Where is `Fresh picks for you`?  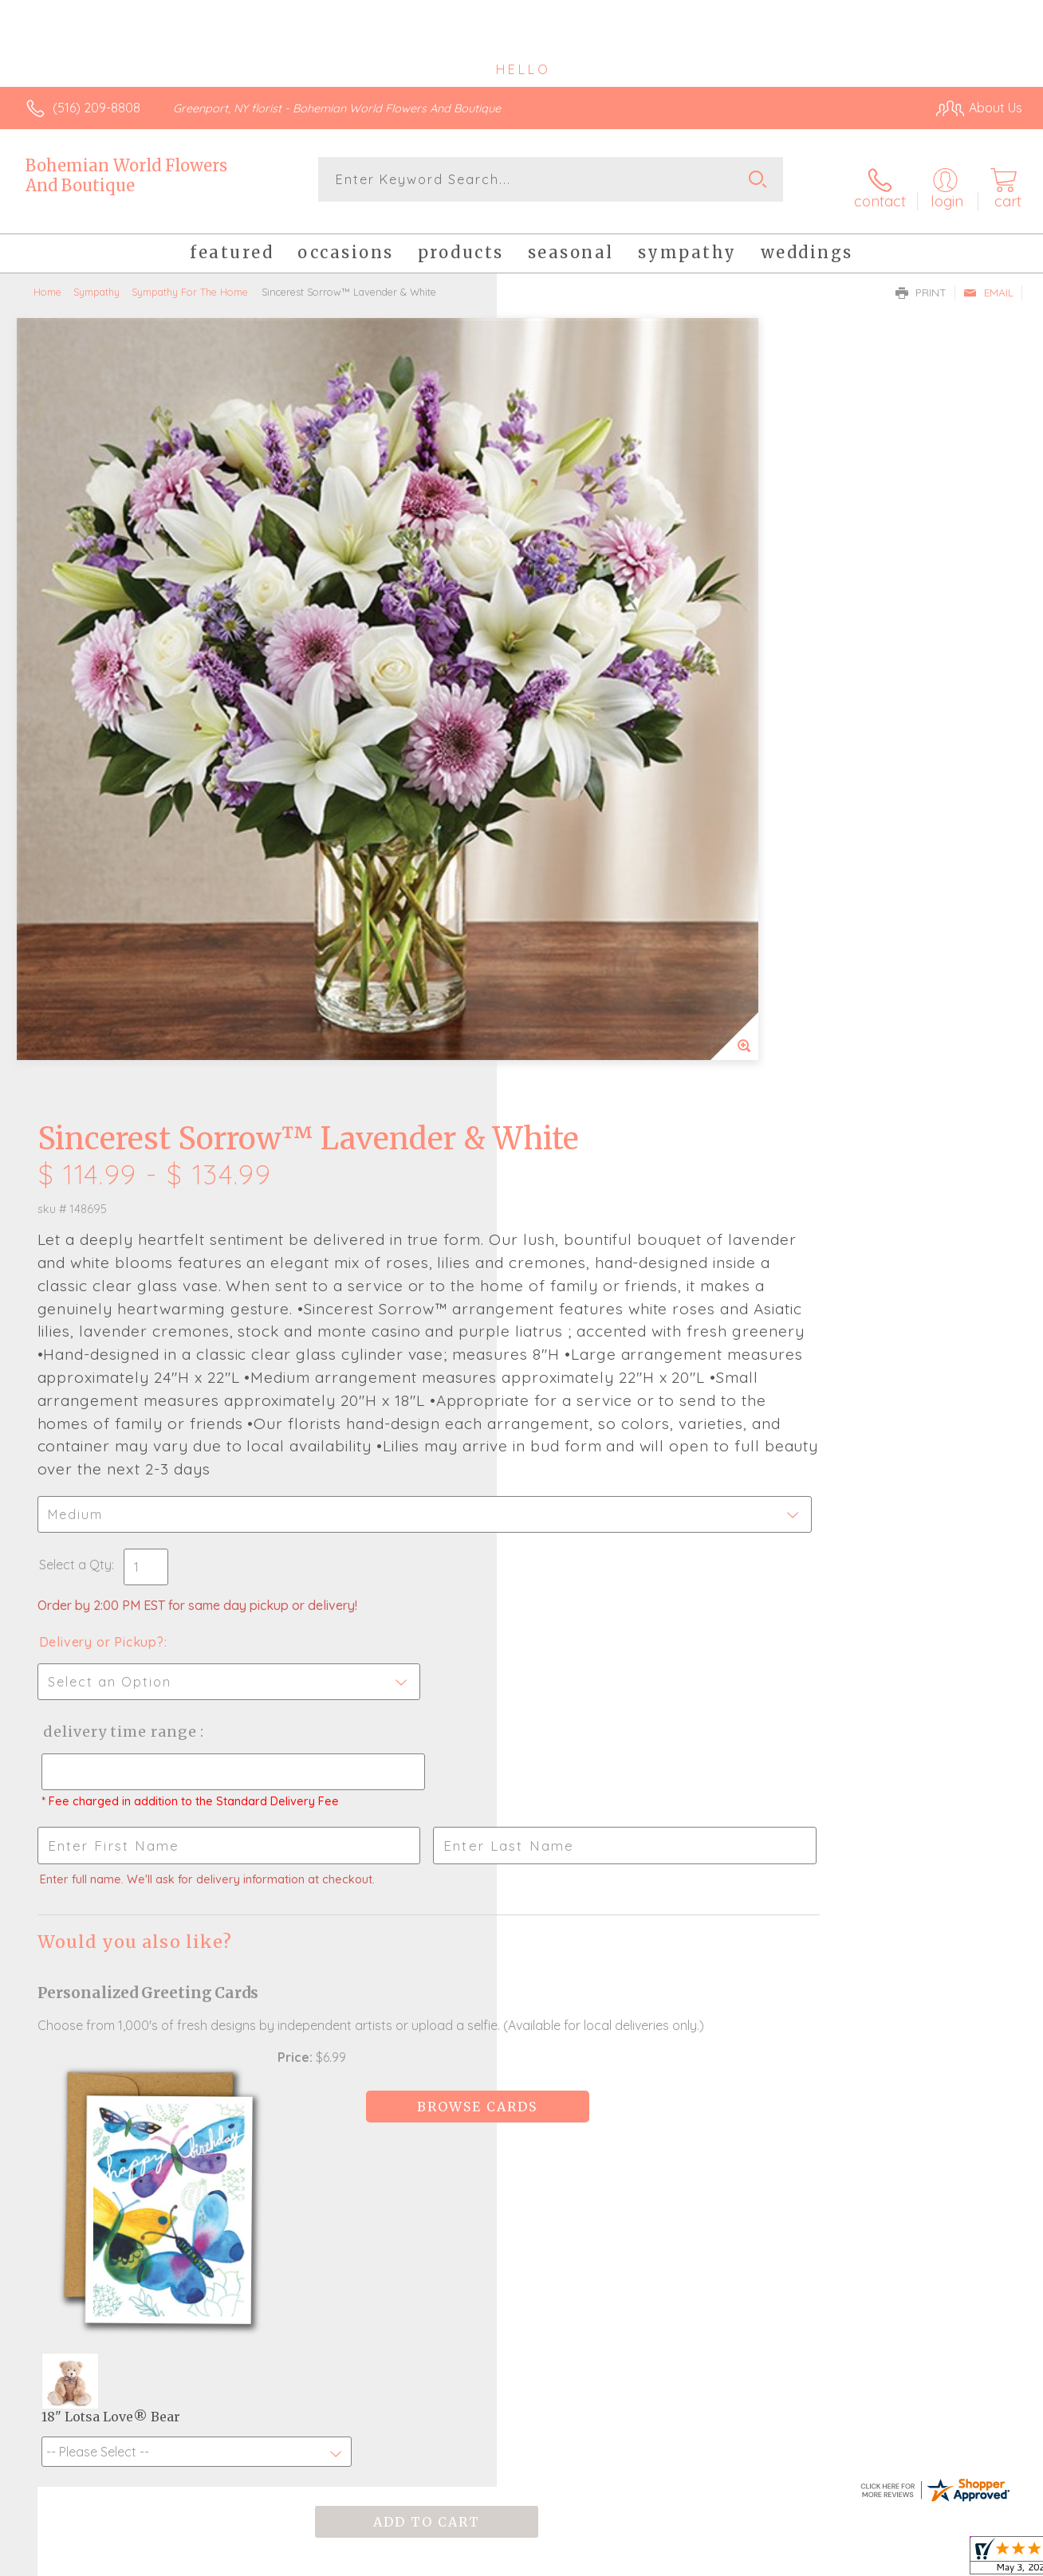
Fresh picks for you is located at coordinates (521, 2004).